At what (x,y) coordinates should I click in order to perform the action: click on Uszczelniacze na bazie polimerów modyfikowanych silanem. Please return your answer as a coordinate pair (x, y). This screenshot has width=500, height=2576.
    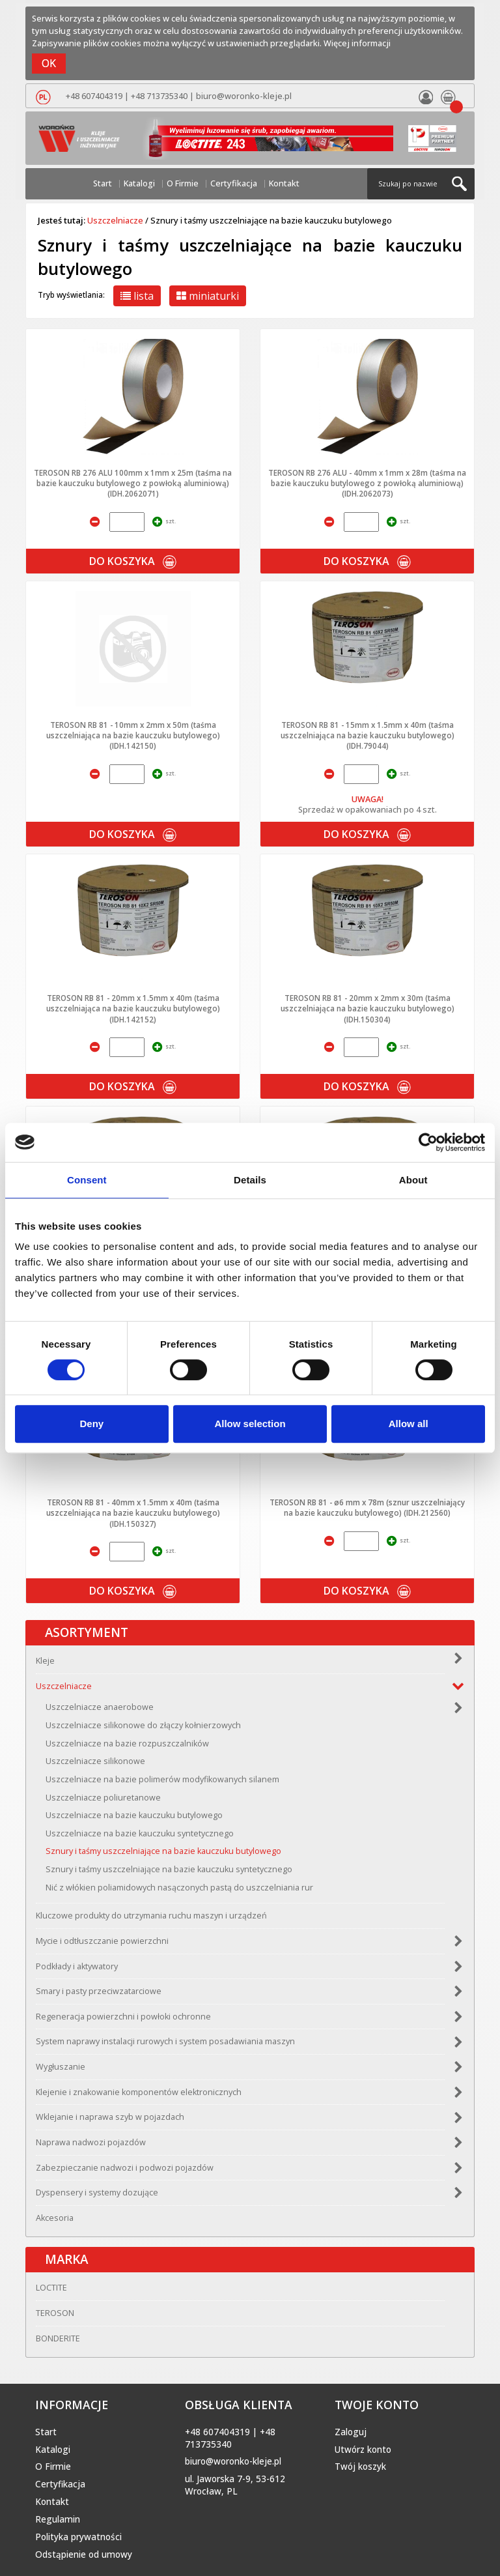
    Looking at the image, I should click on (162, 1779).